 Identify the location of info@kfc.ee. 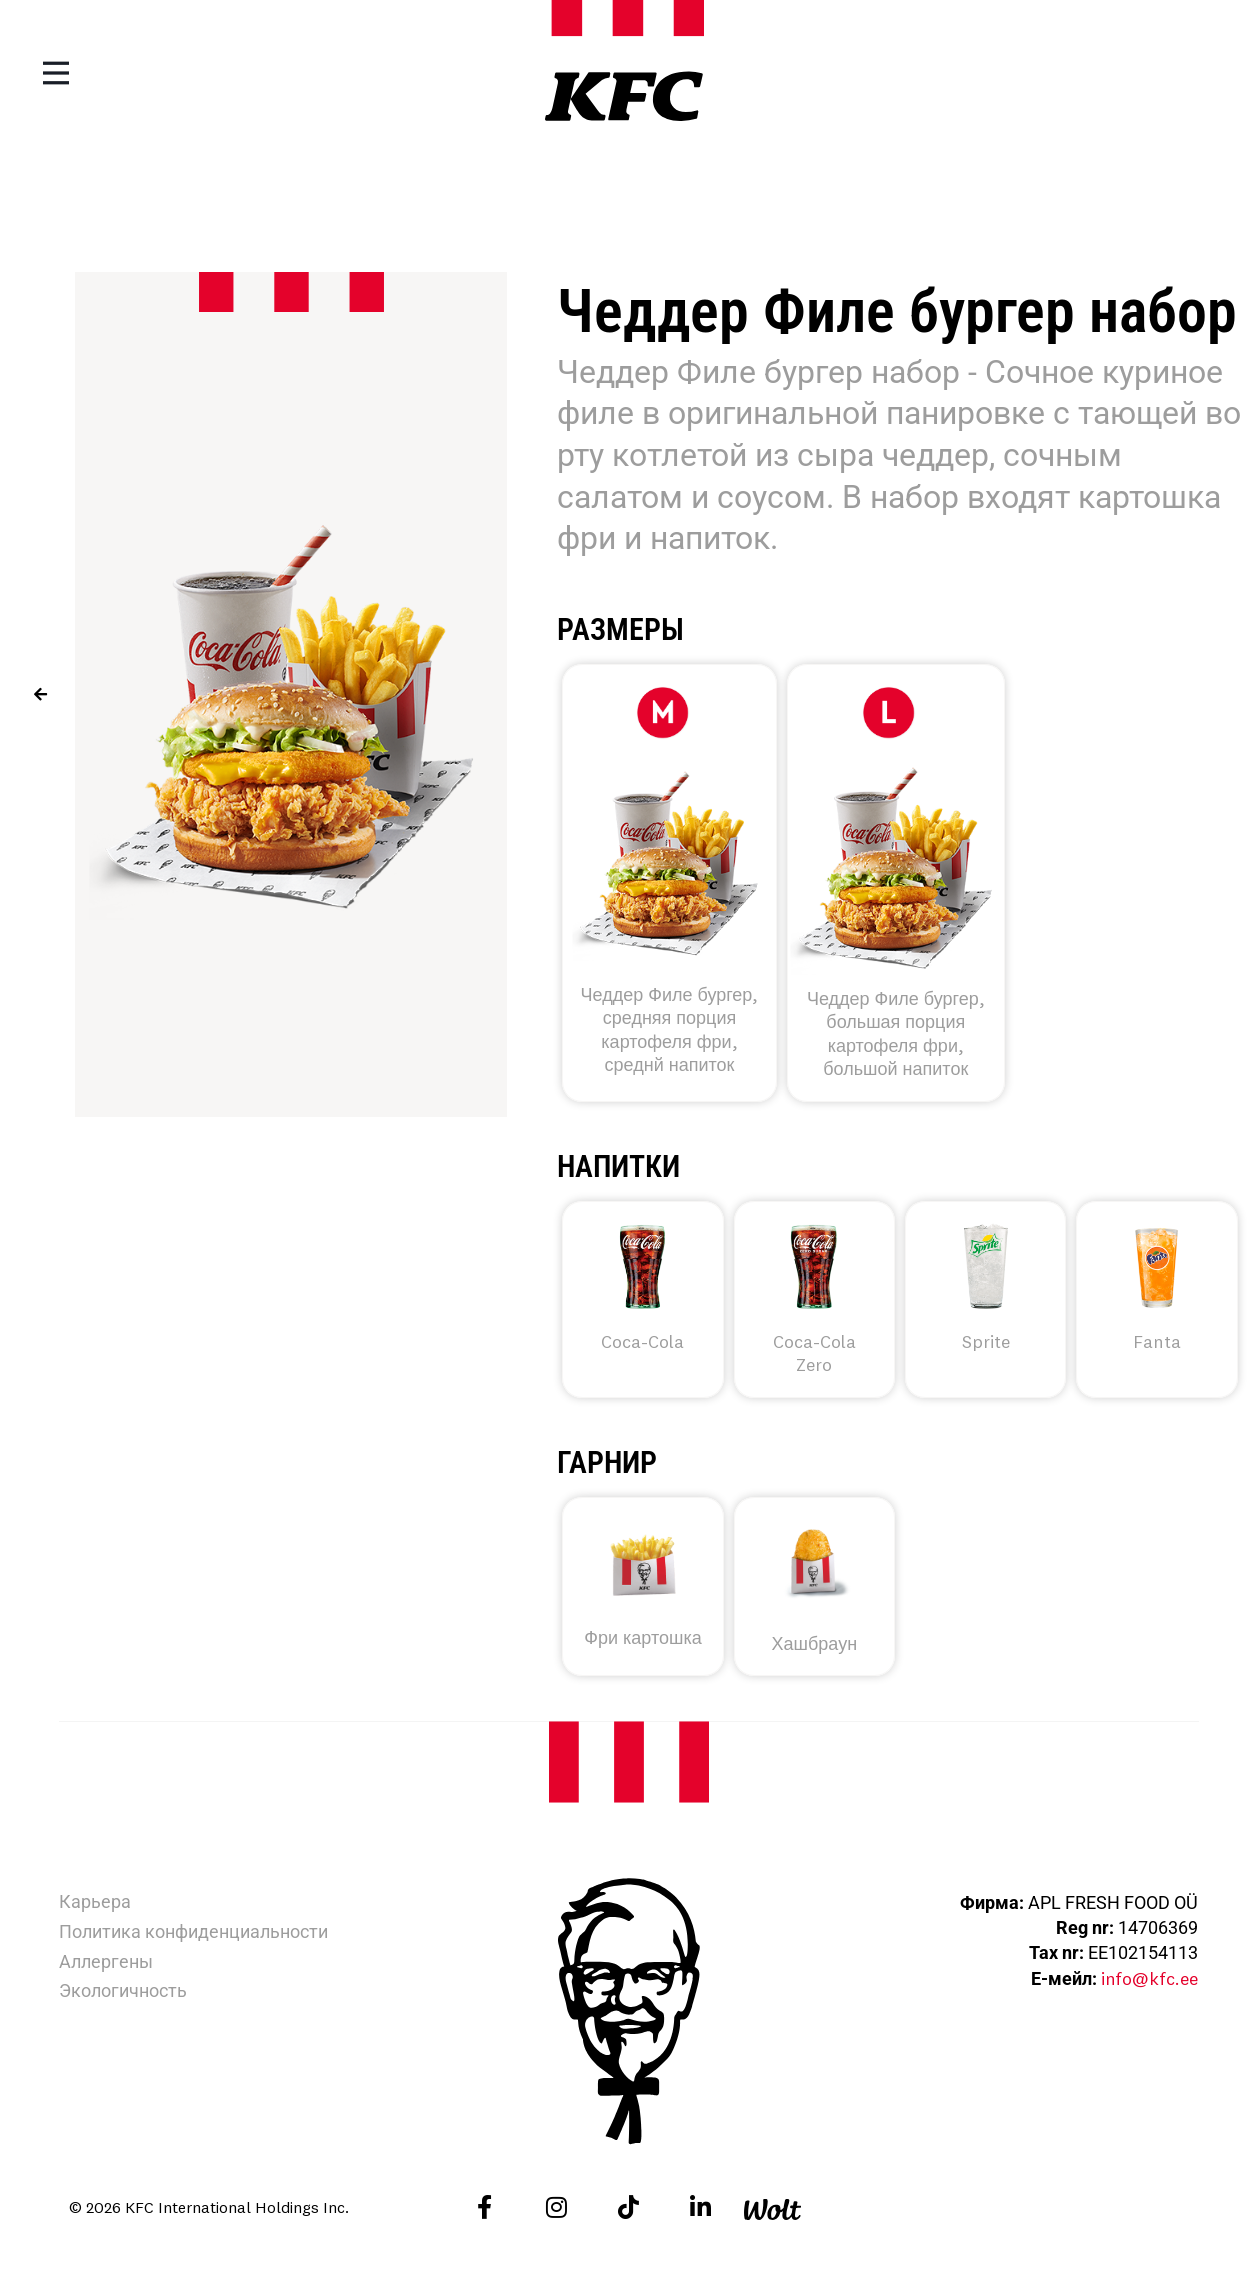
(1149, 1978).